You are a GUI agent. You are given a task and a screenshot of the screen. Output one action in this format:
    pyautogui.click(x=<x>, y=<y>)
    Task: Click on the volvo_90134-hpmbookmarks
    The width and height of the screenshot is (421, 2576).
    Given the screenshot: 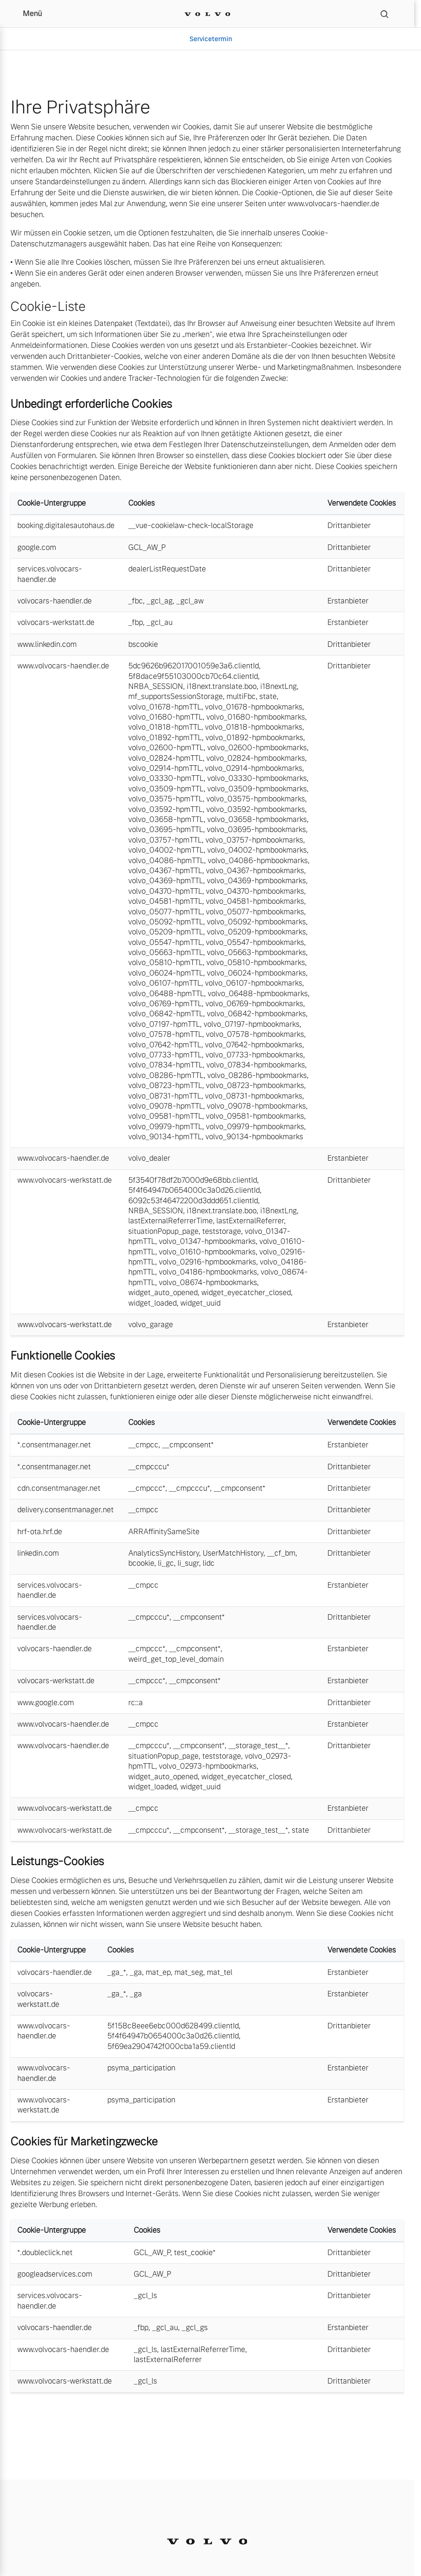 What is the action you would take?
    pyautogui.click(x=254, y=1136)
    